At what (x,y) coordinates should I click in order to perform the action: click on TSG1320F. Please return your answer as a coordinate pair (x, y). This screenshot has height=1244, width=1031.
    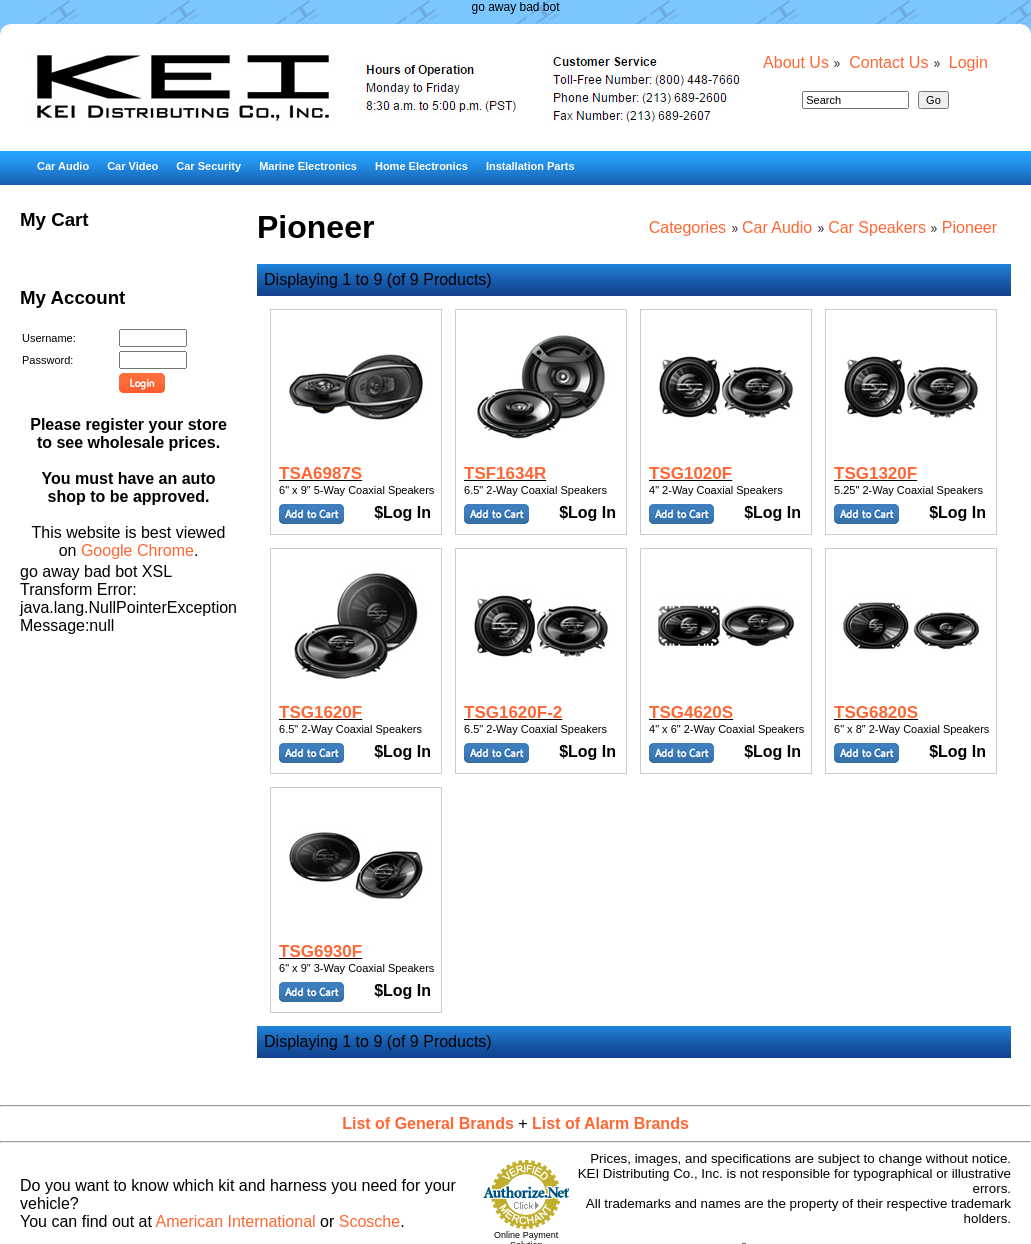
    Looking at the image, I should click on (875, 473).